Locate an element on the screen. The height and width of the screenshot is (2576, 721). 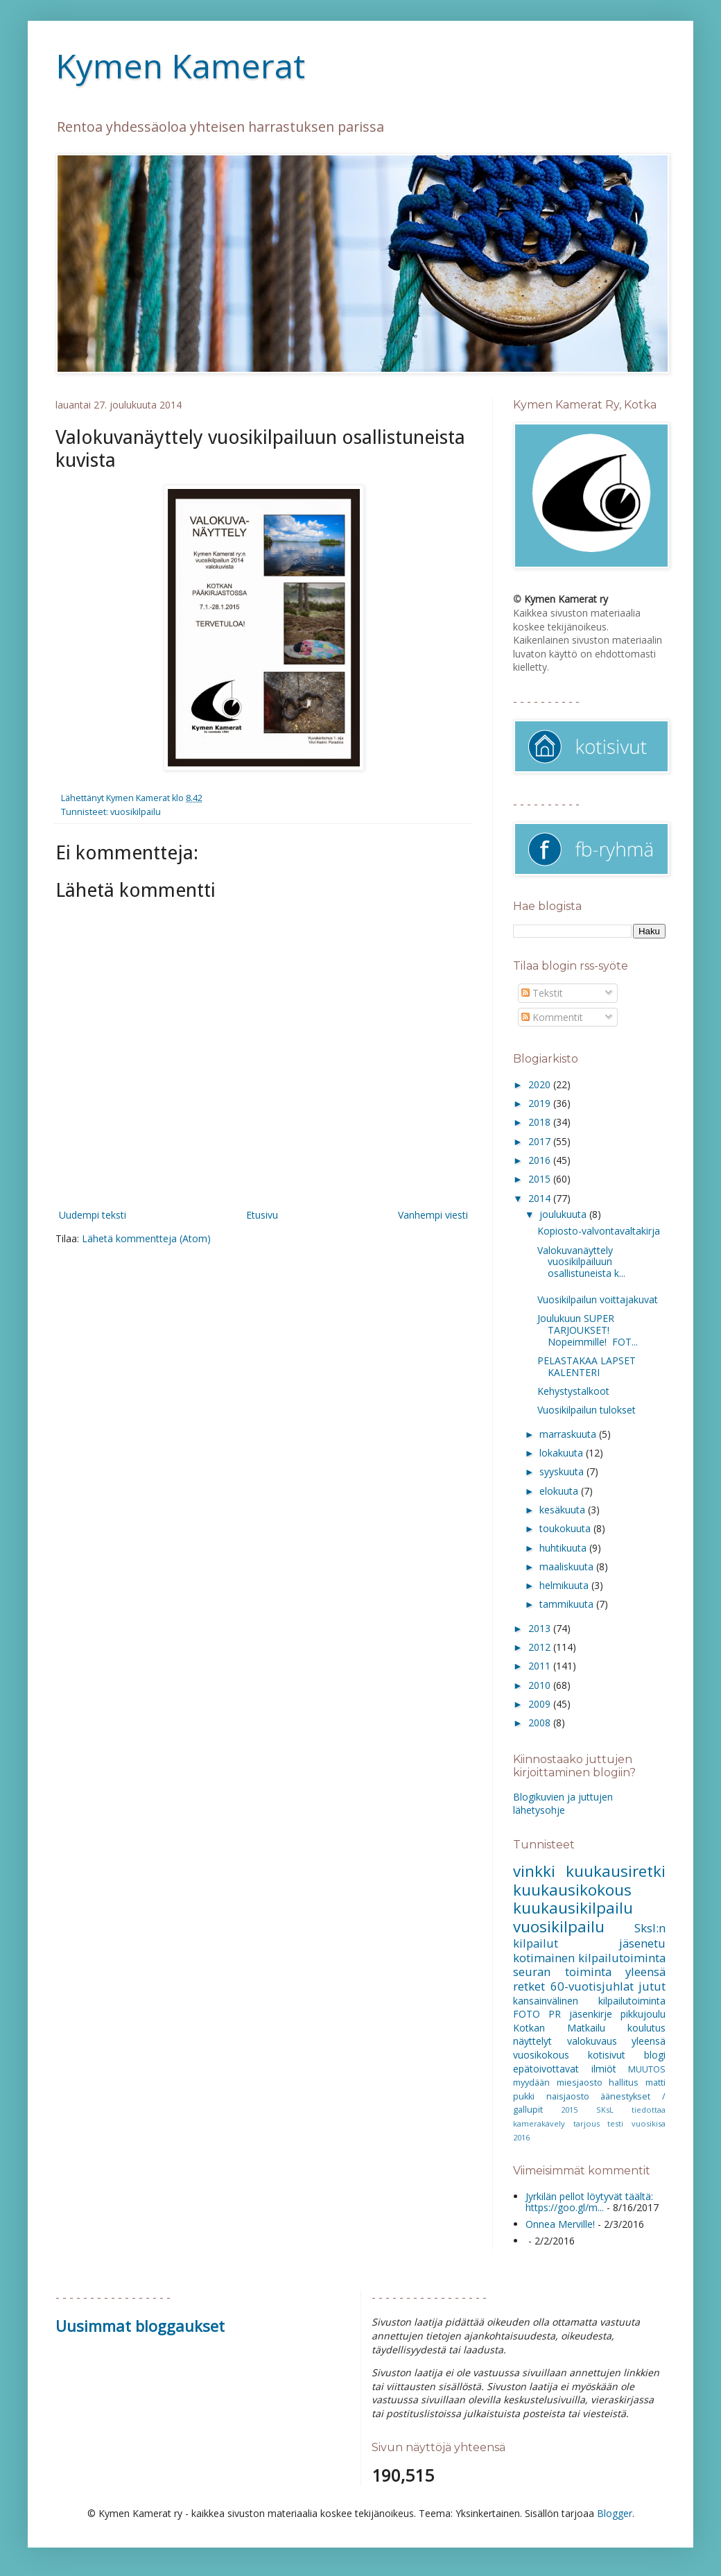
60-vuotisjuhlat is located at coordinates (592, 1986).